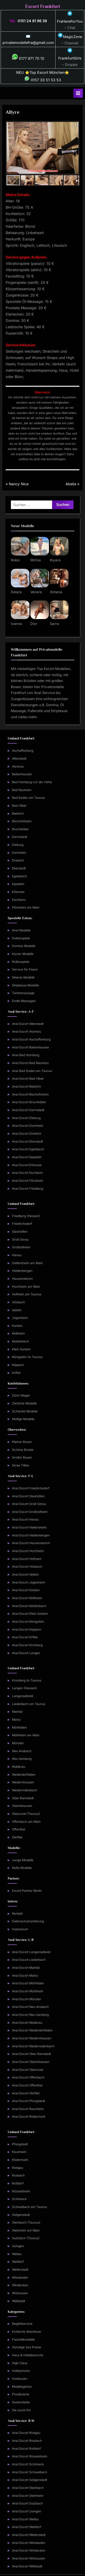 This screenshot has width=85, height=2576. Describe the element at coordinates (26, 1286) in the screenshot. I see `Hochheim am Main` at that location.